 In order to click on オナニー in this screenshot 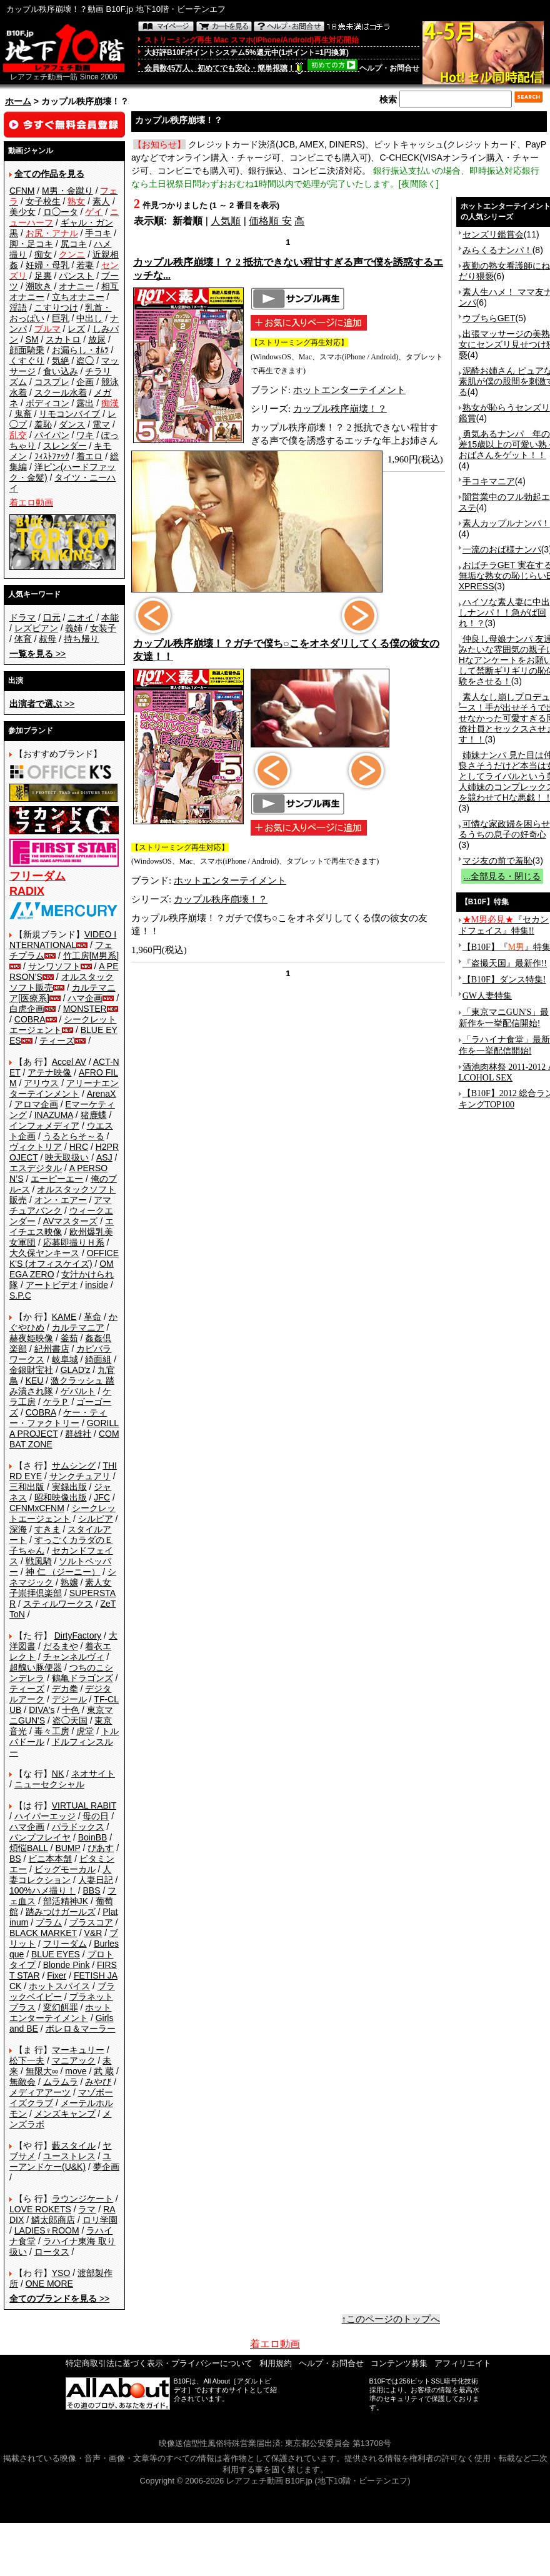, I will do `click(76, 286)`.